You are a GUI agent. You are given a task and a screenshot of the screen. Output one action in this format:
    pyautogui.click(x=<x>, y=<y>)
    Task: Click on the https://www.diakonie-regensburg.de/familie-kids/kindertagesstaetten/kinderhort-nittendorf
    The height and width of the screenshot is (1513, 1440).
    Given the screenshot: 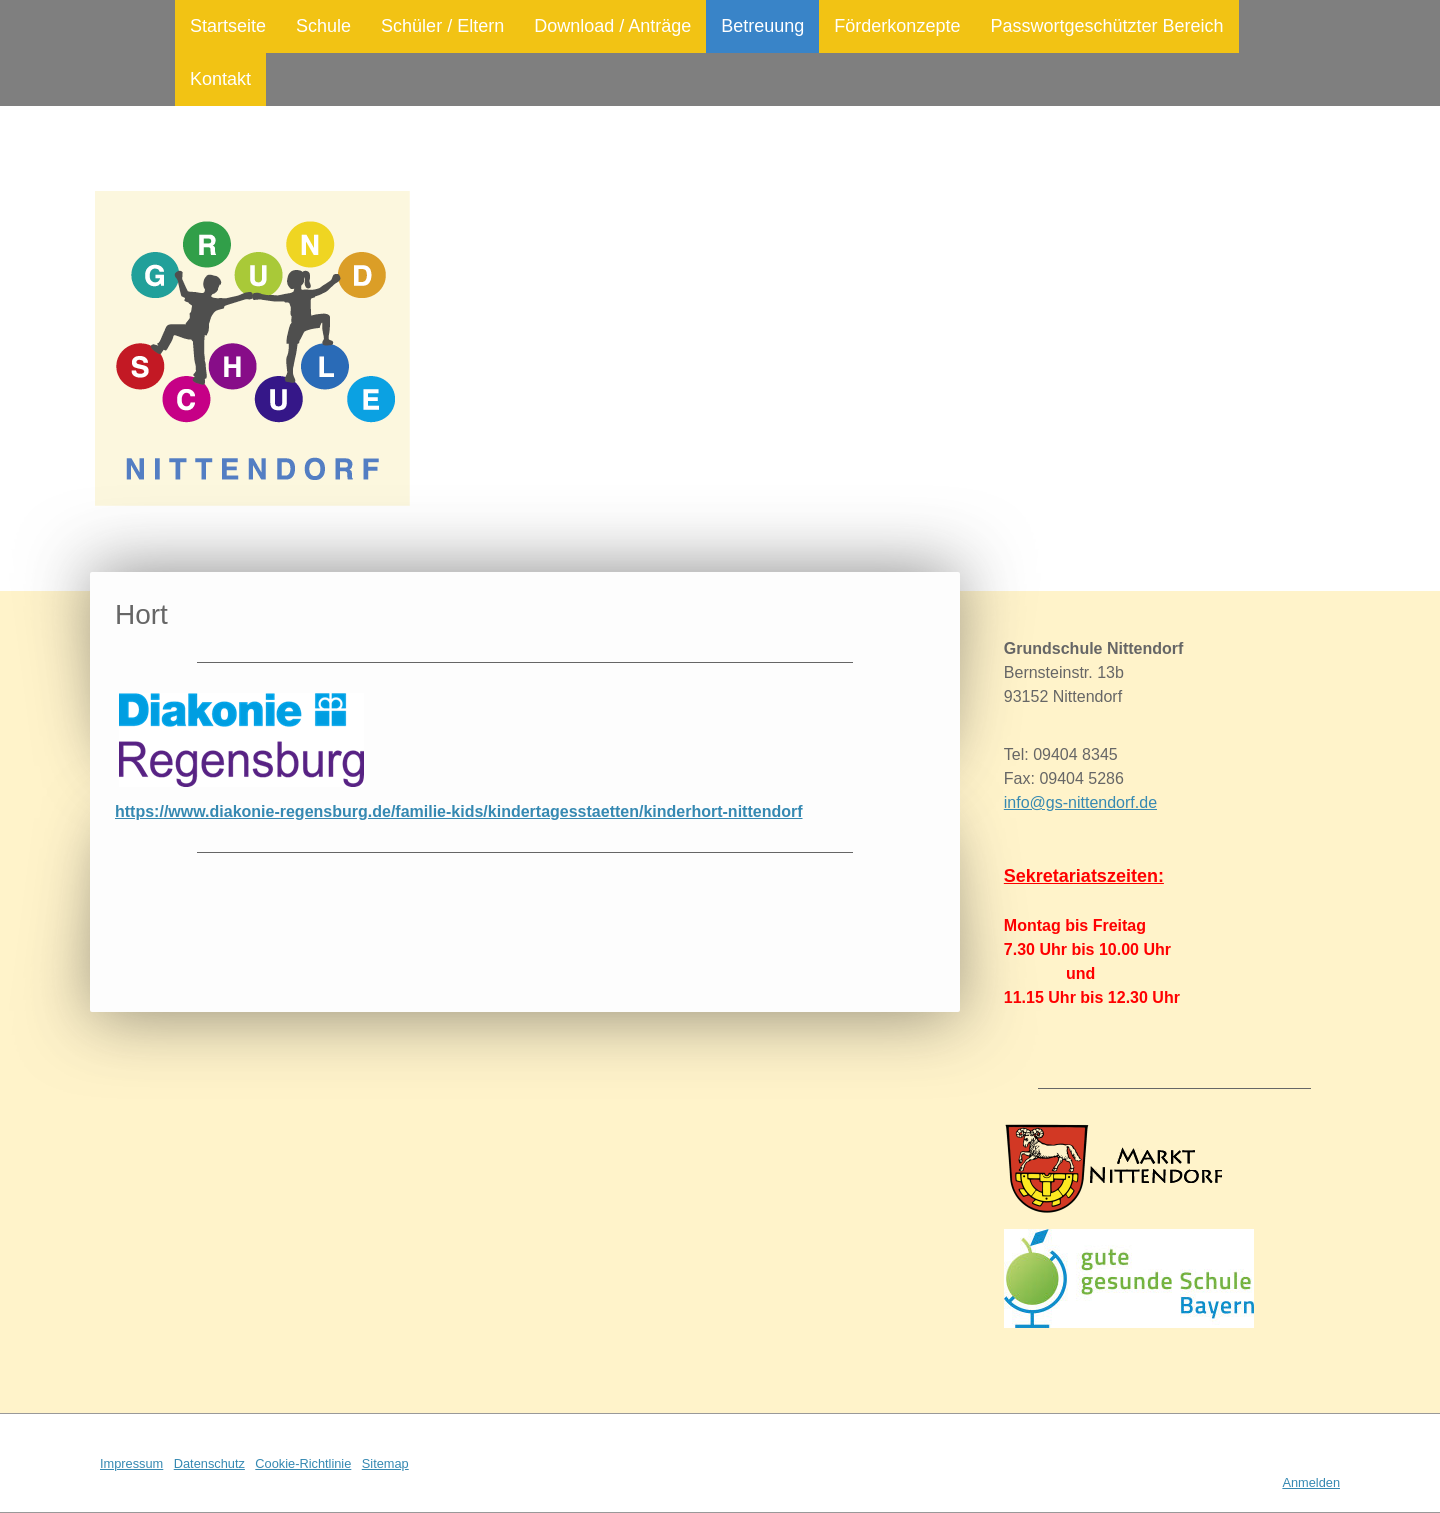 What is the action you would take?
    pyautogui.click(x=459, y=811)
    